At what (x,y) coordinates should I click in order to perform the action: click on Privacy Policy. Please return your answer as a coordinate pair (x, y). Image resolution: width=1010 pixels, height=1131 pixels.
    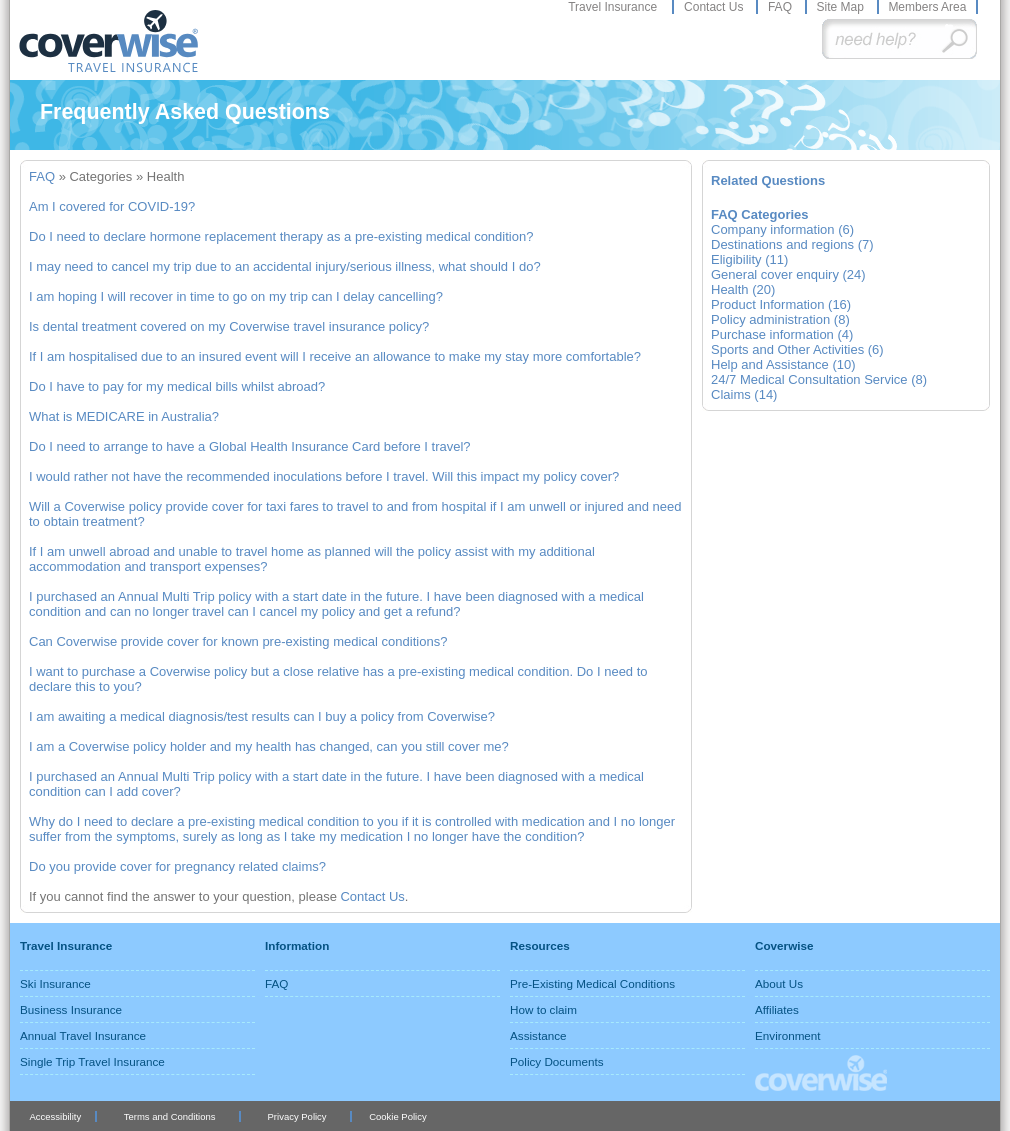
    Looking at the image, I should click on (297, 1116).